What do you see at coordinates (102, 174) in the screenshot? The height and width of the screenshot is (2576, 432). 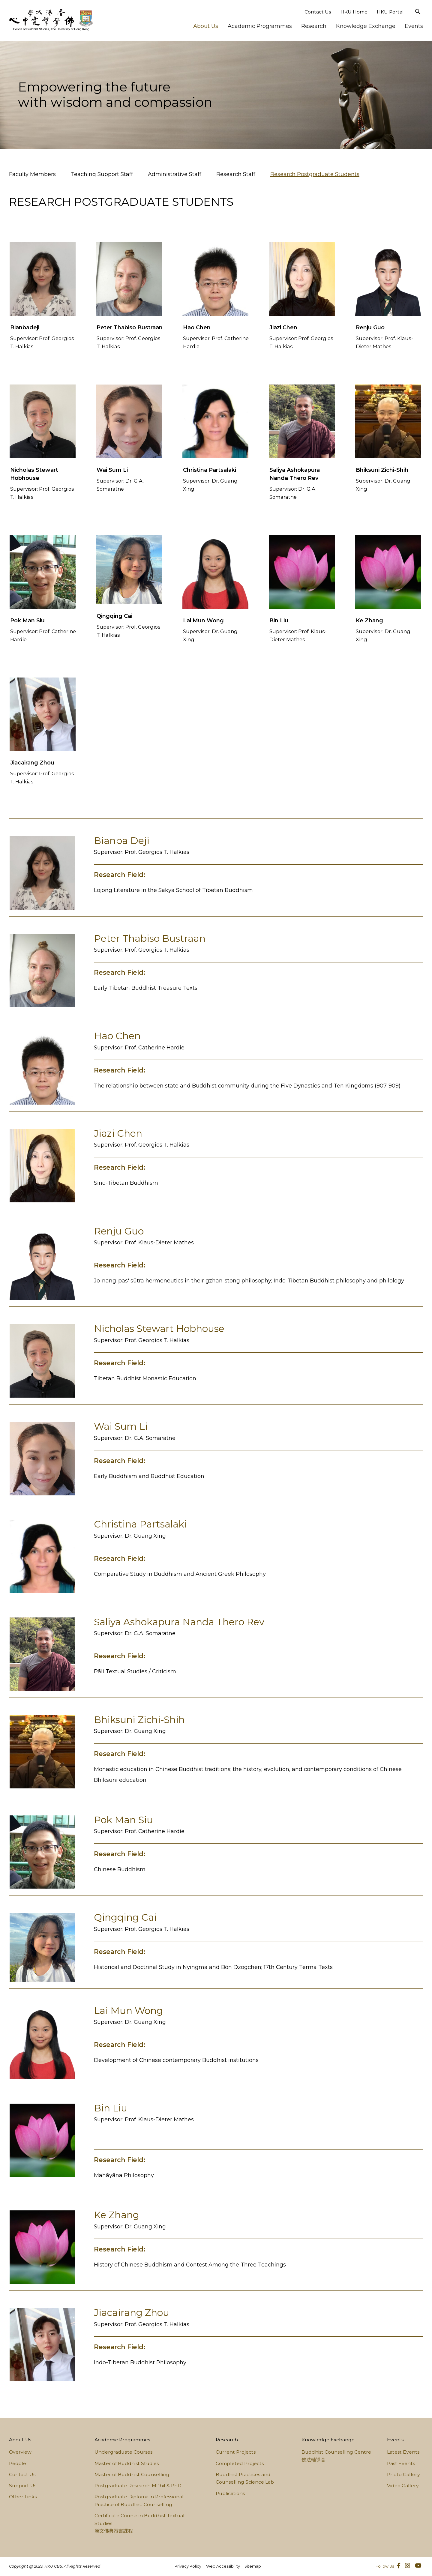 I see `Teaching Support Staff` at bounding box center [102, 174].